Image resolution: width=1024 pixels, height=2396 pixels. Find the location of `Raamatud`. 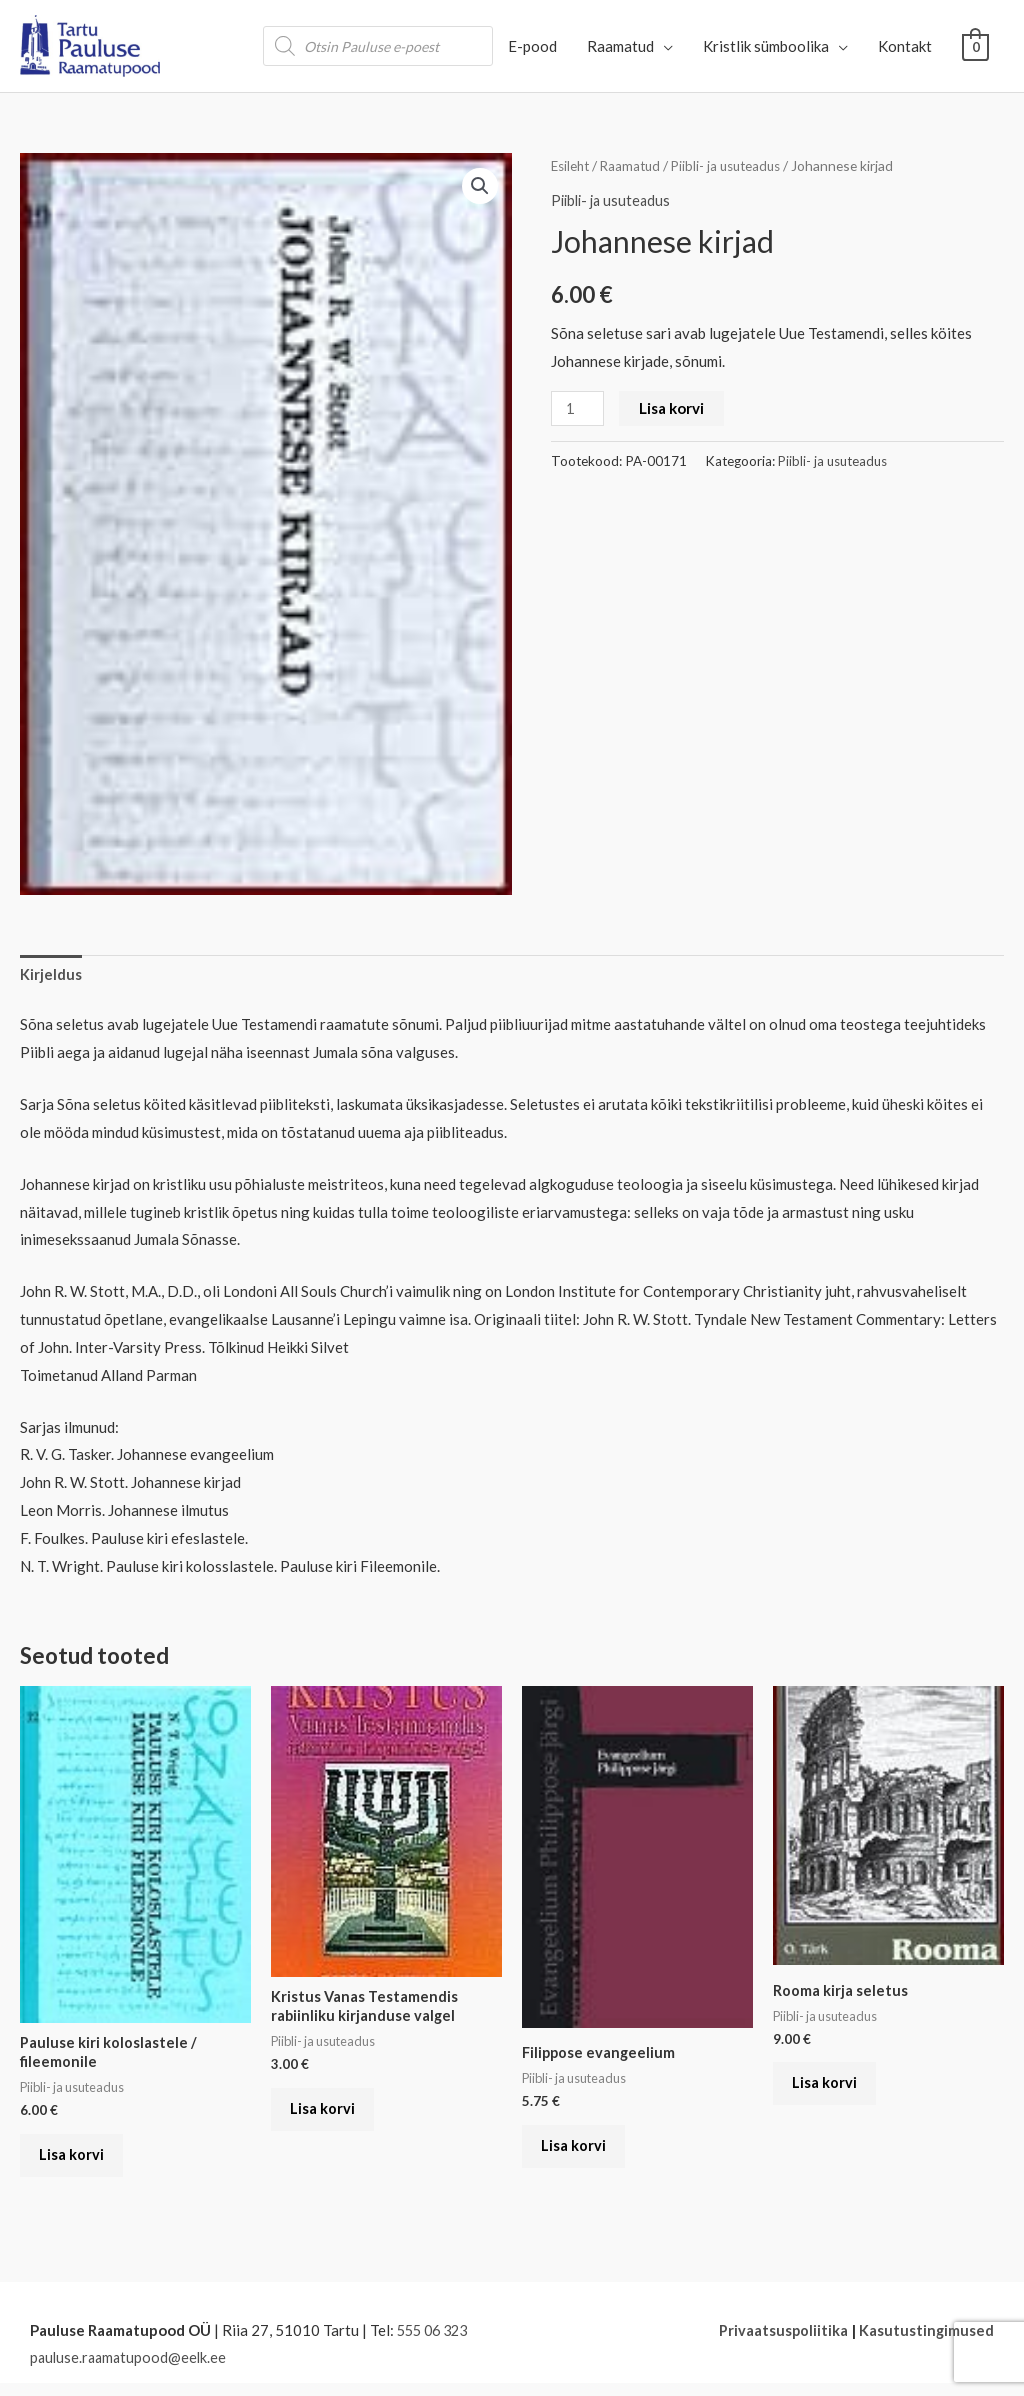

Raamatud is located at coordinates (620, 46).